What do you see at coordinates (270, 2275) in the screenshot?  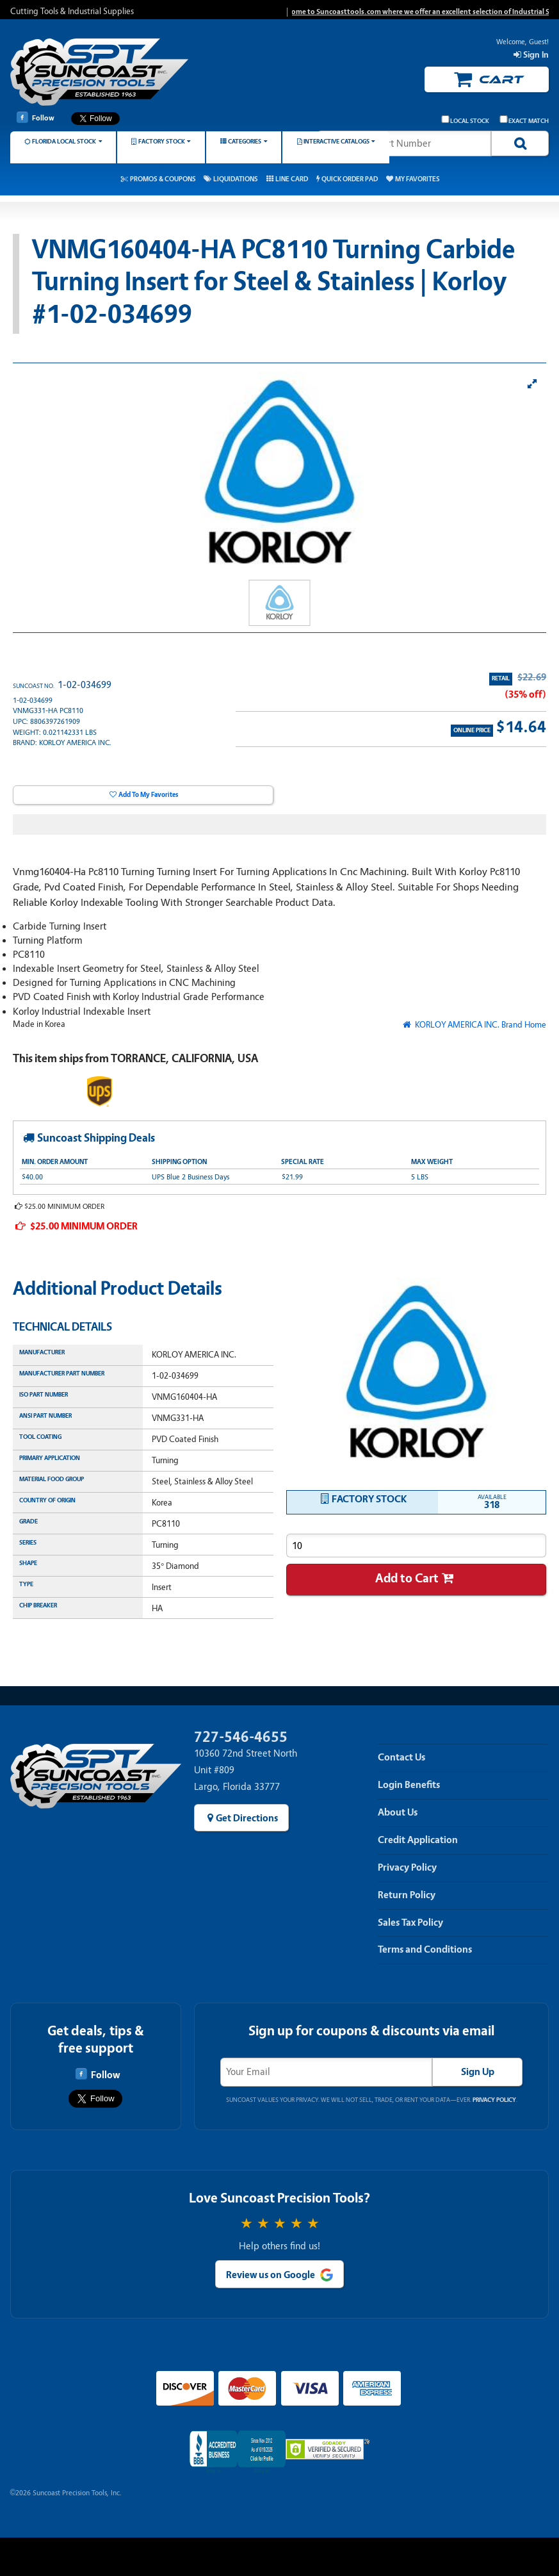 I see `Review us on Google` at bounding box center [270, 2275].